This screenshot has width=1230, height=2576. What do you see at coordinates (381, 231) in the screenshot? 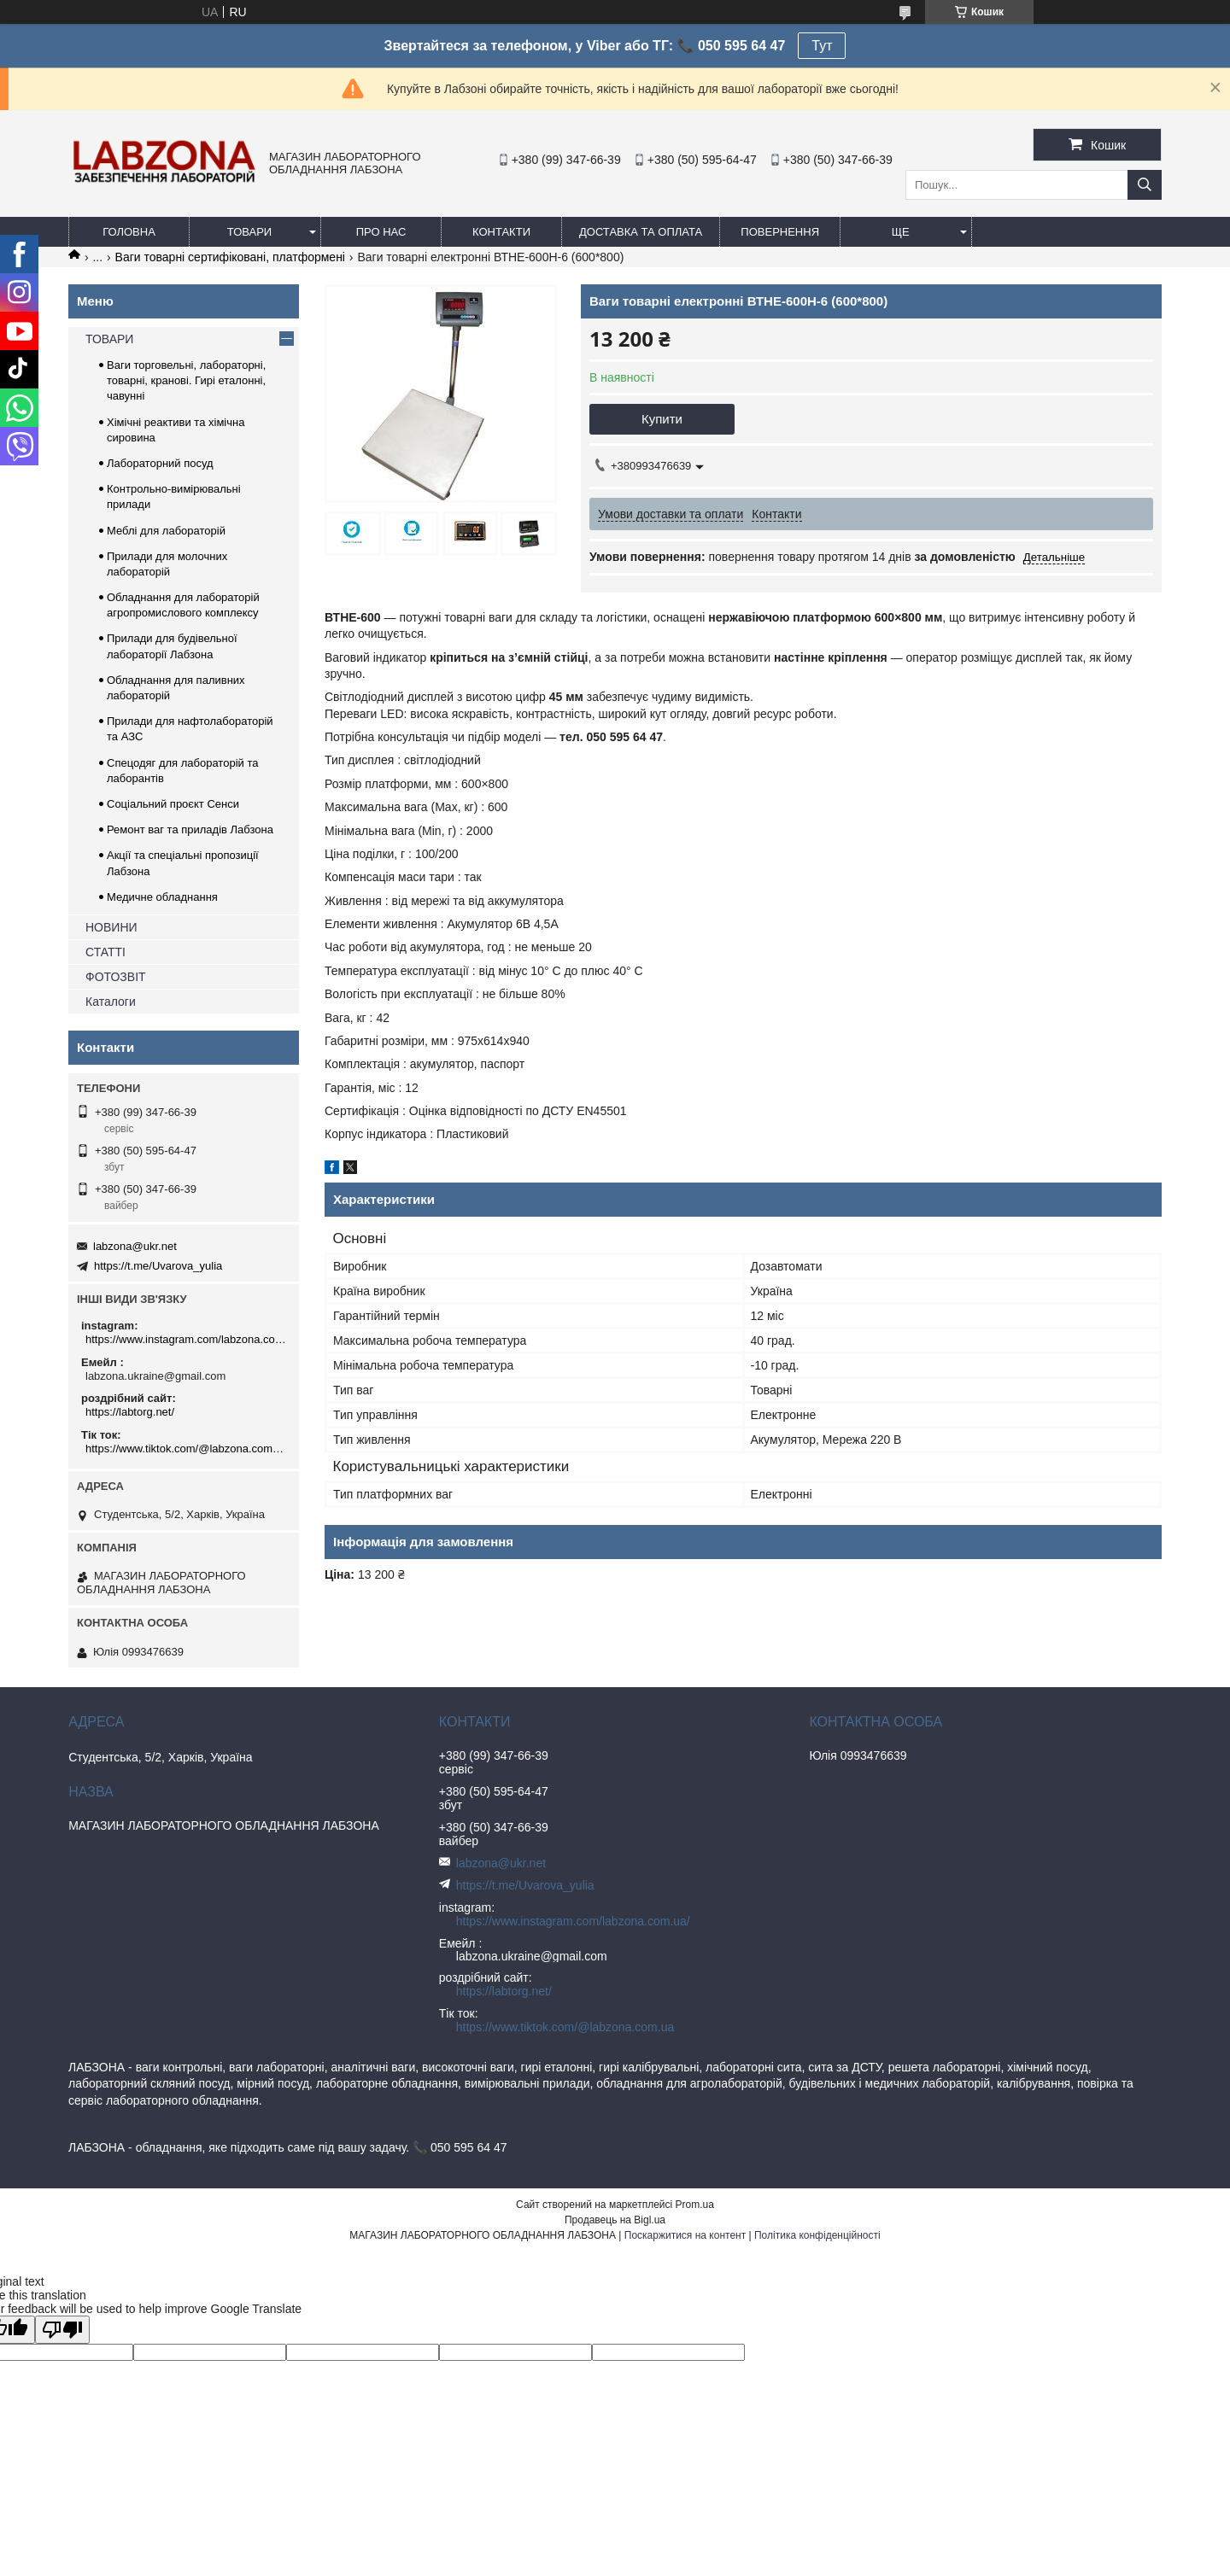
I see `ПРО НАС` at bounding box center [381, 231].